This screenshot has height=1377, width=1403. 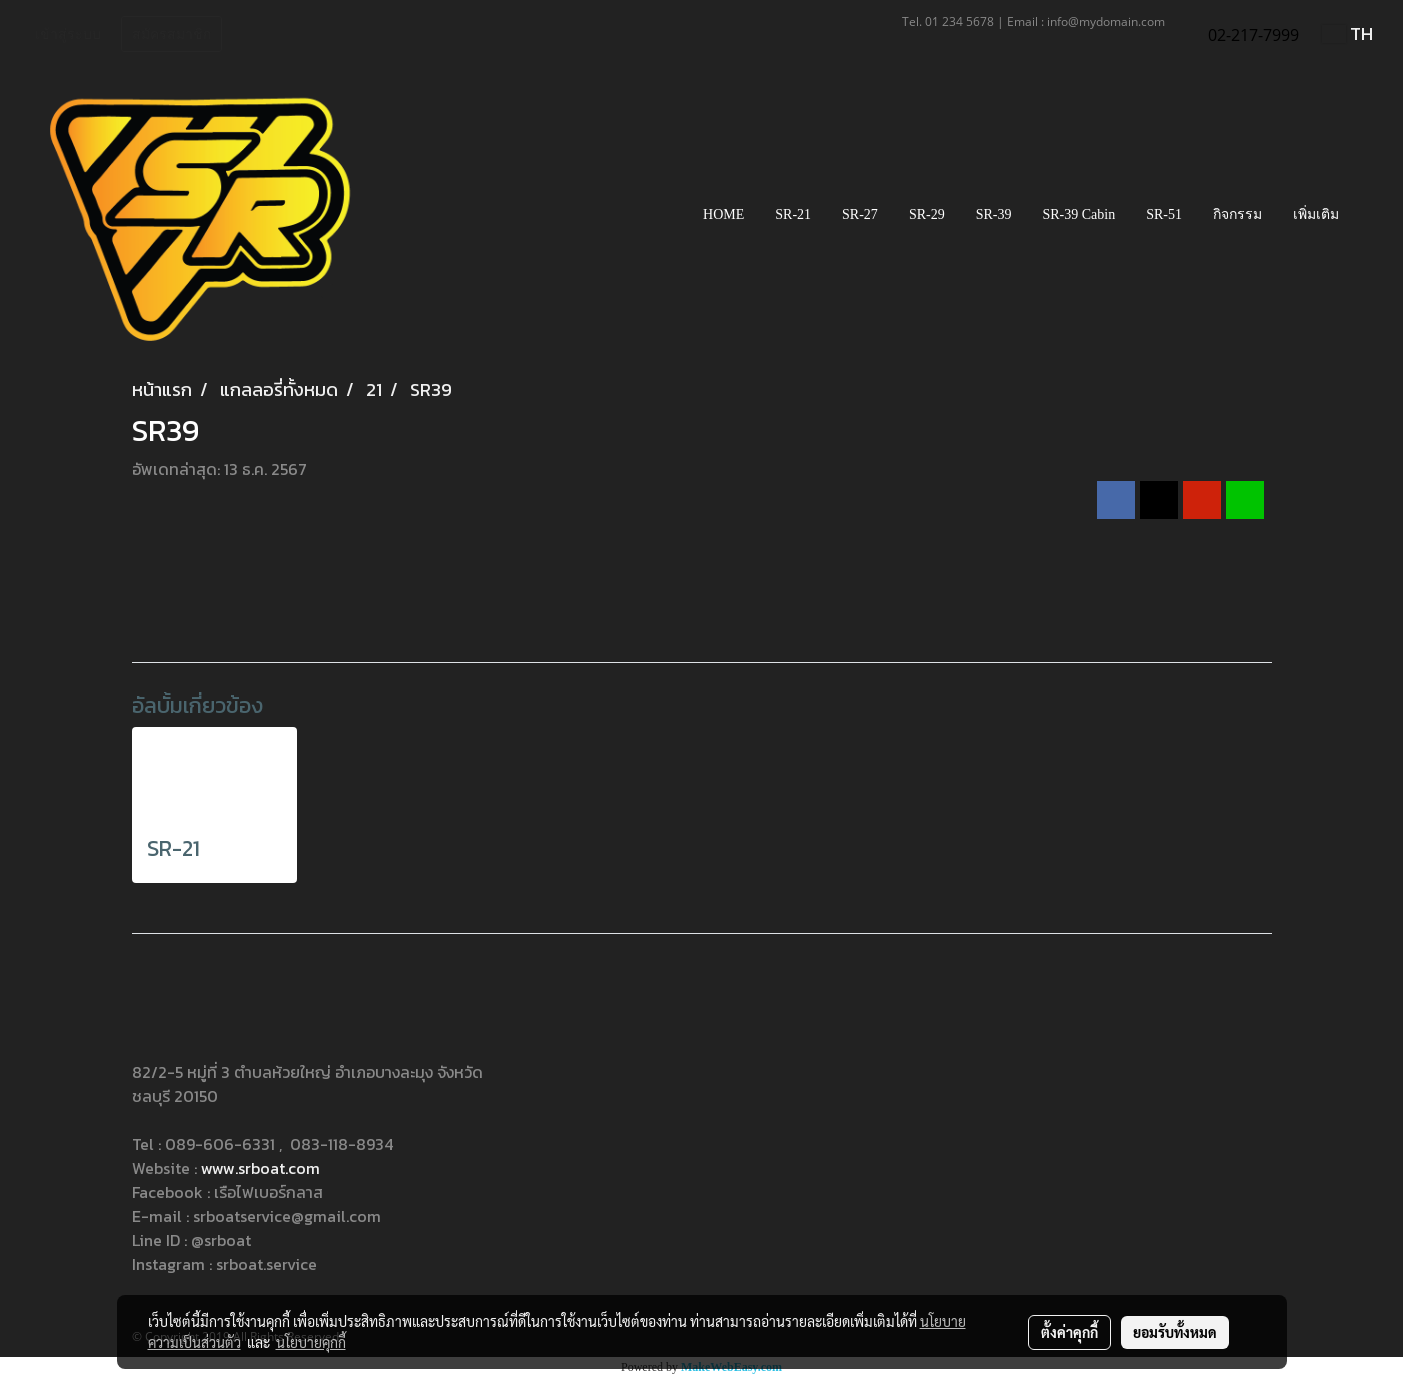 What do you see at coordinates (1316, 214) in the screenshot?
I see `เพิ่มเติม` at bounding box center [1316, 214].